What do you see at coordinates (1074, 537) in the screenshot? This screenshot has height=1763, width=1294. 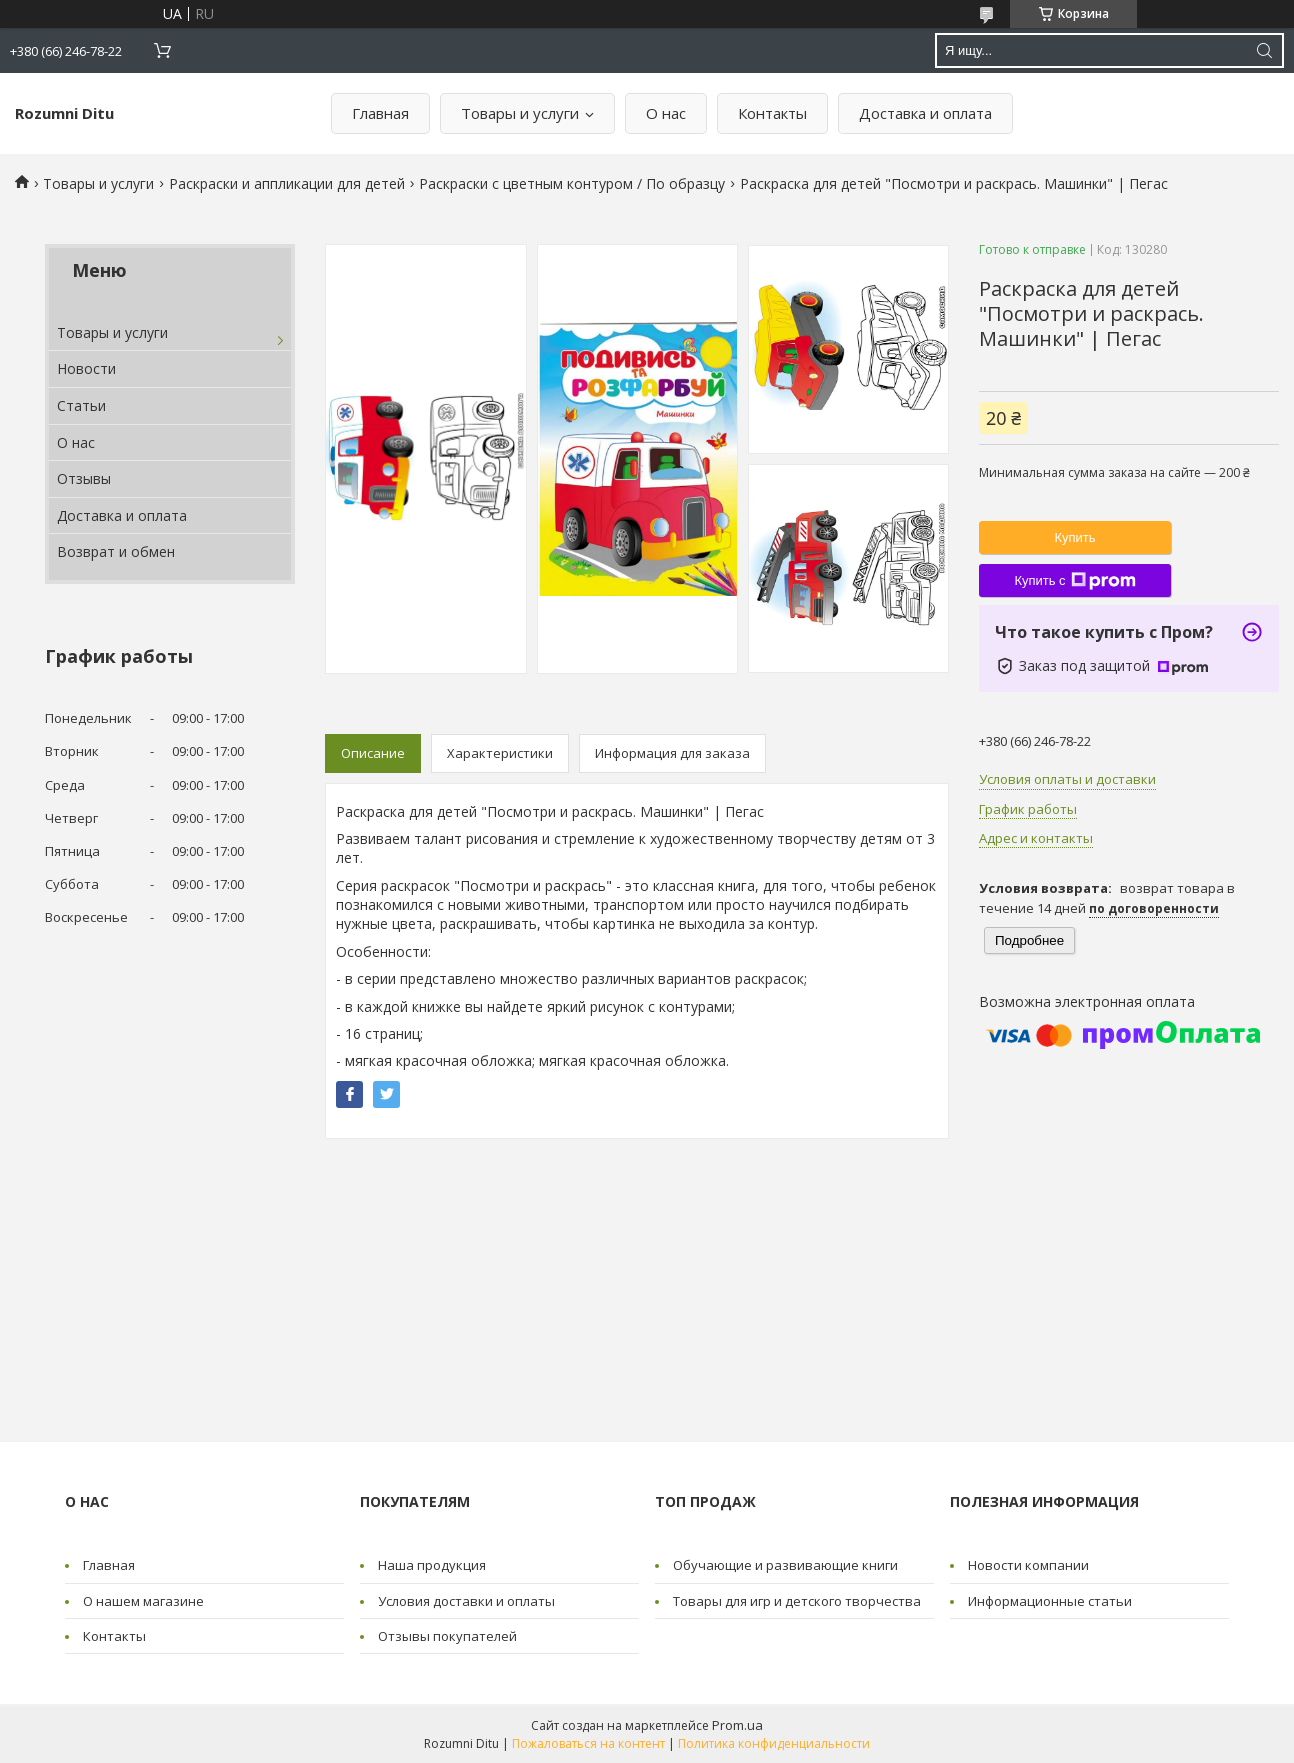 I see `Купить` at bounding box center [1074, 537].